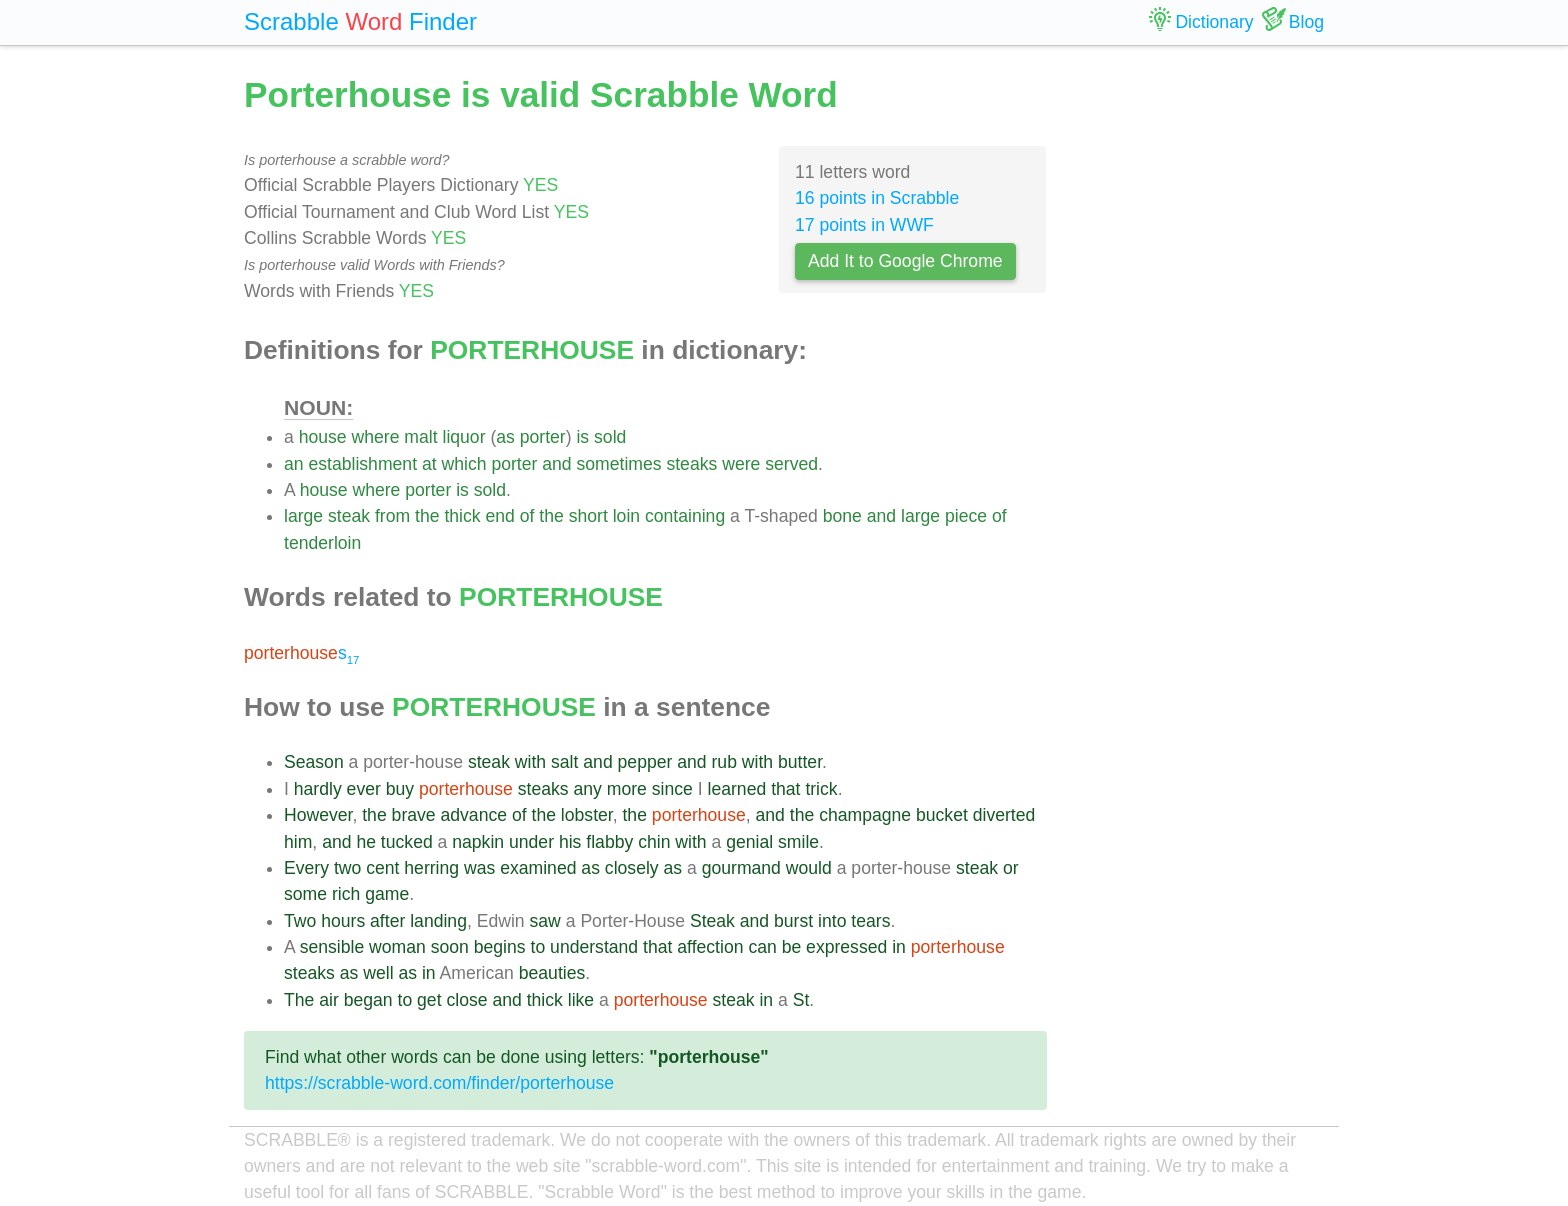  I want to click on containing, so click(685, 516).